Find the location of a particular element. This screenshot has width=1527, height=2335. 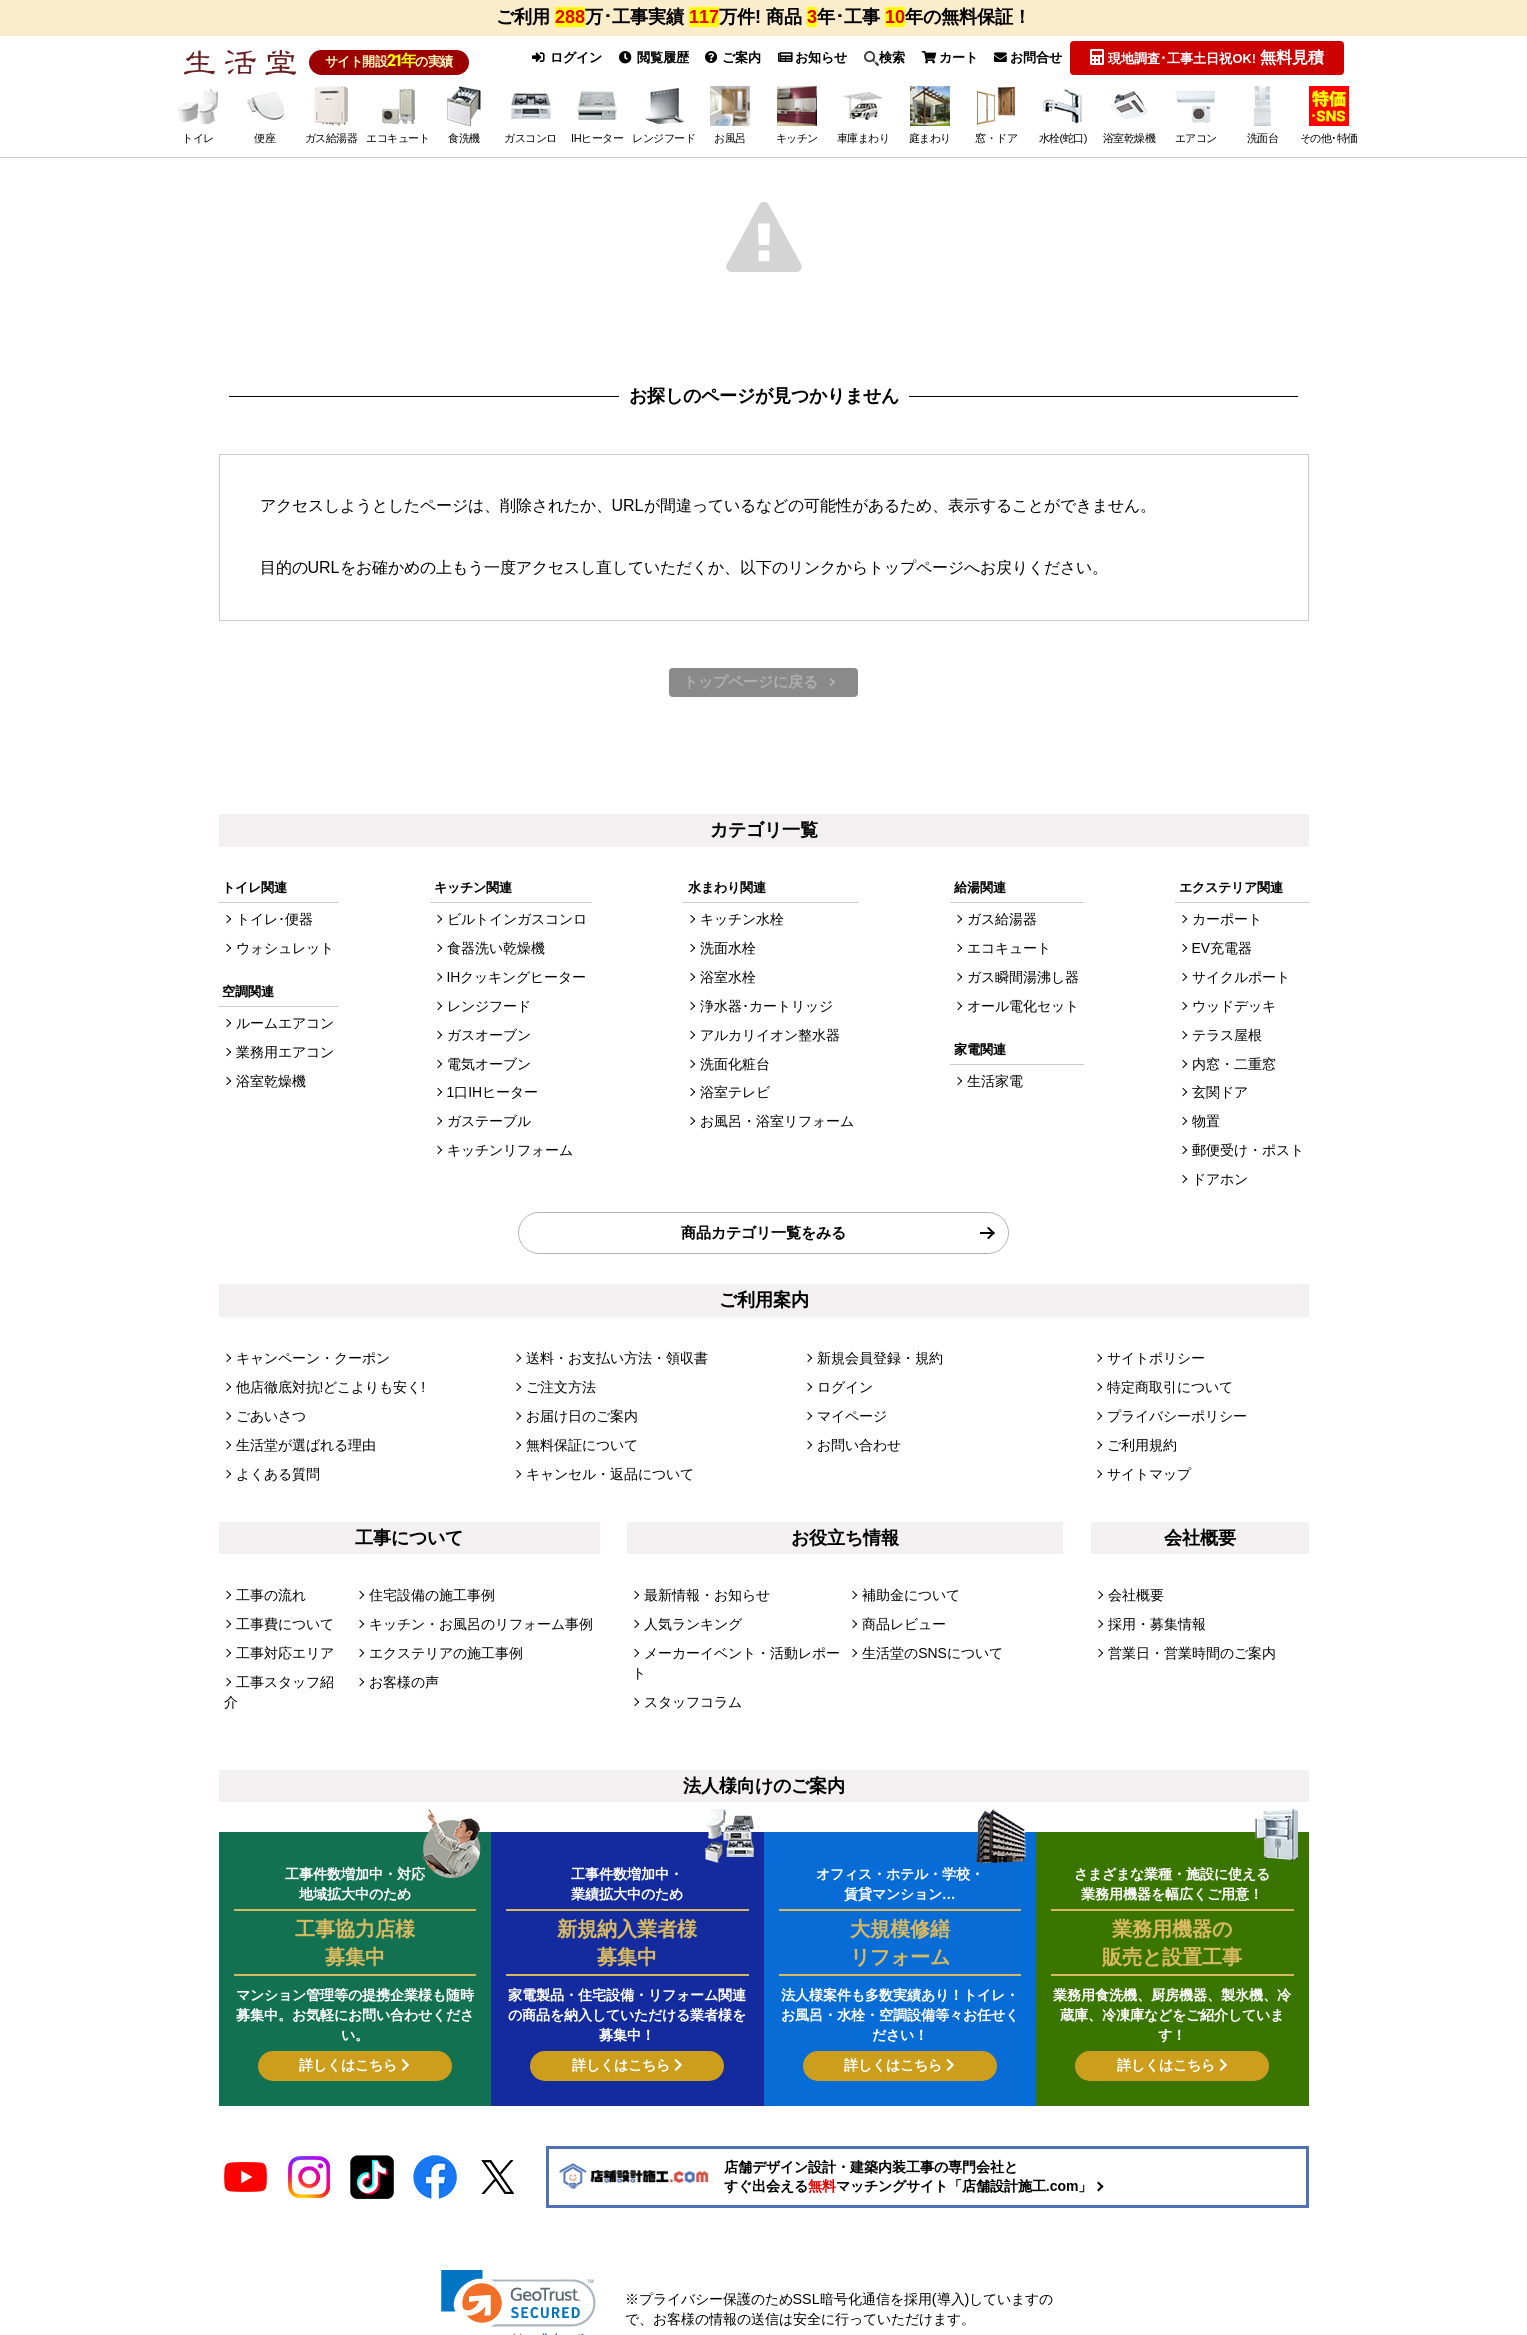

ドアホン is located at coordinates (1226, 1171).